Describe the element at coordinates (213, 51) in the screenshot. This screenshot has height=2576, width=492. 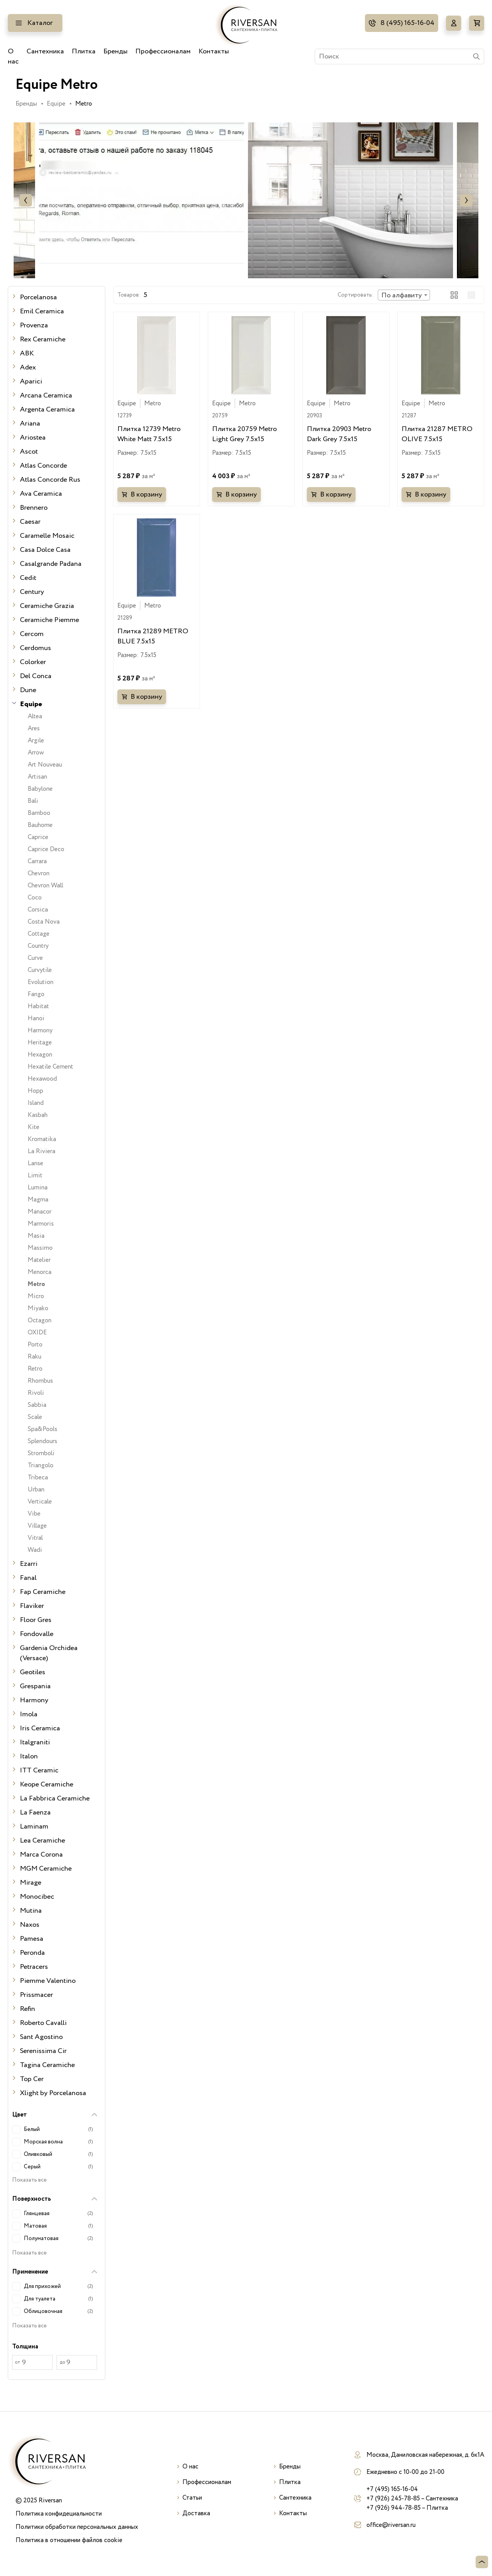
I see `Контакты` at that location.